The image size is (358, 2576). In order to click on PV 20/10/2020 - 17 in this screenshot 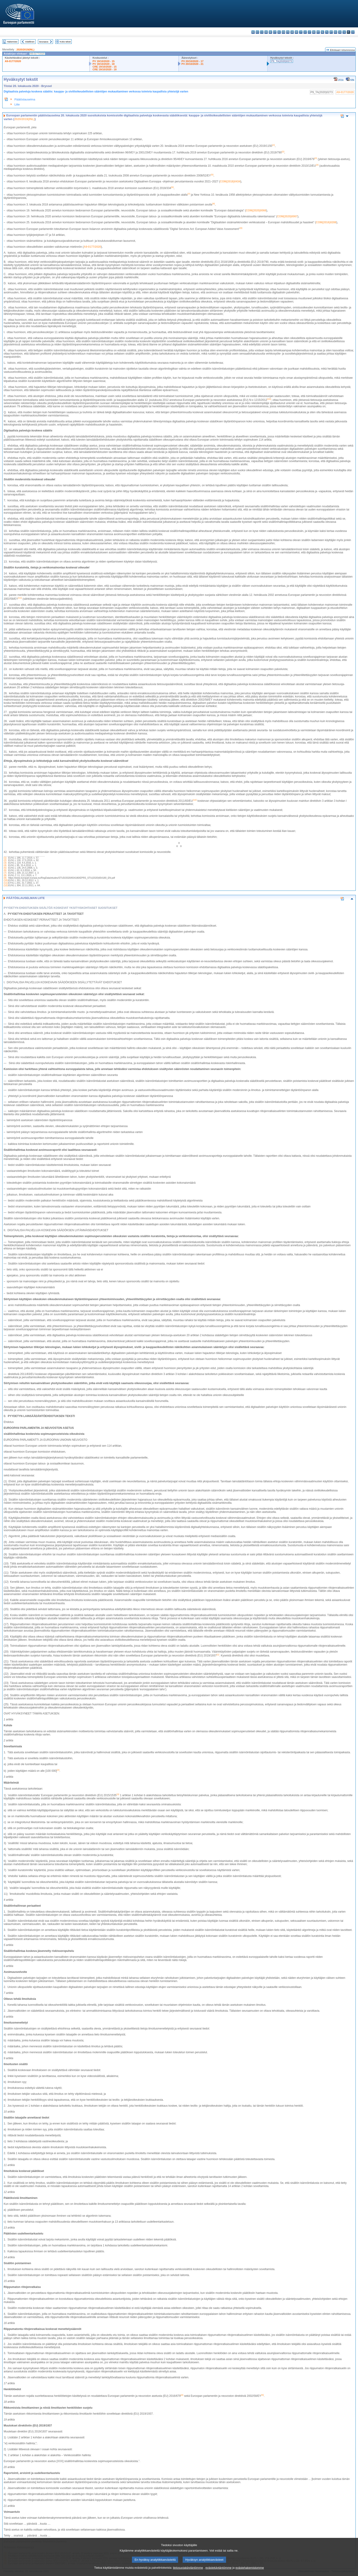, I will do `click(192, 61)`.